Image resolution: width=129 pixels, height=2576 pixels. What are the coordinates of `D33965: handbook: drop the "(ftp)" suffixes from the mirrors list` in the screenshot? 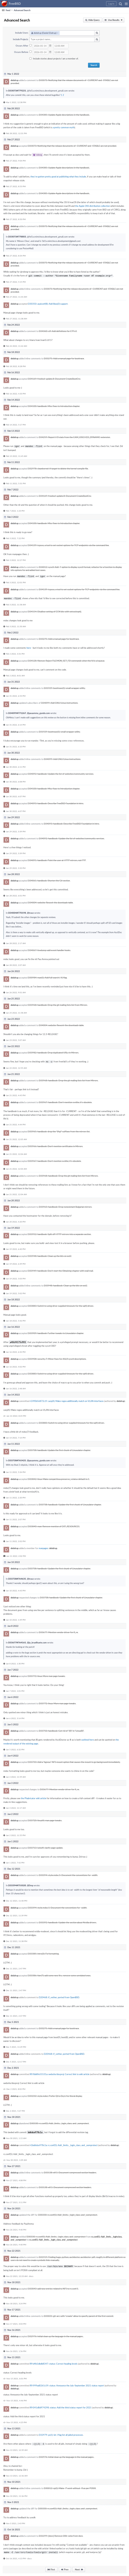 It's located at (59, 1129).